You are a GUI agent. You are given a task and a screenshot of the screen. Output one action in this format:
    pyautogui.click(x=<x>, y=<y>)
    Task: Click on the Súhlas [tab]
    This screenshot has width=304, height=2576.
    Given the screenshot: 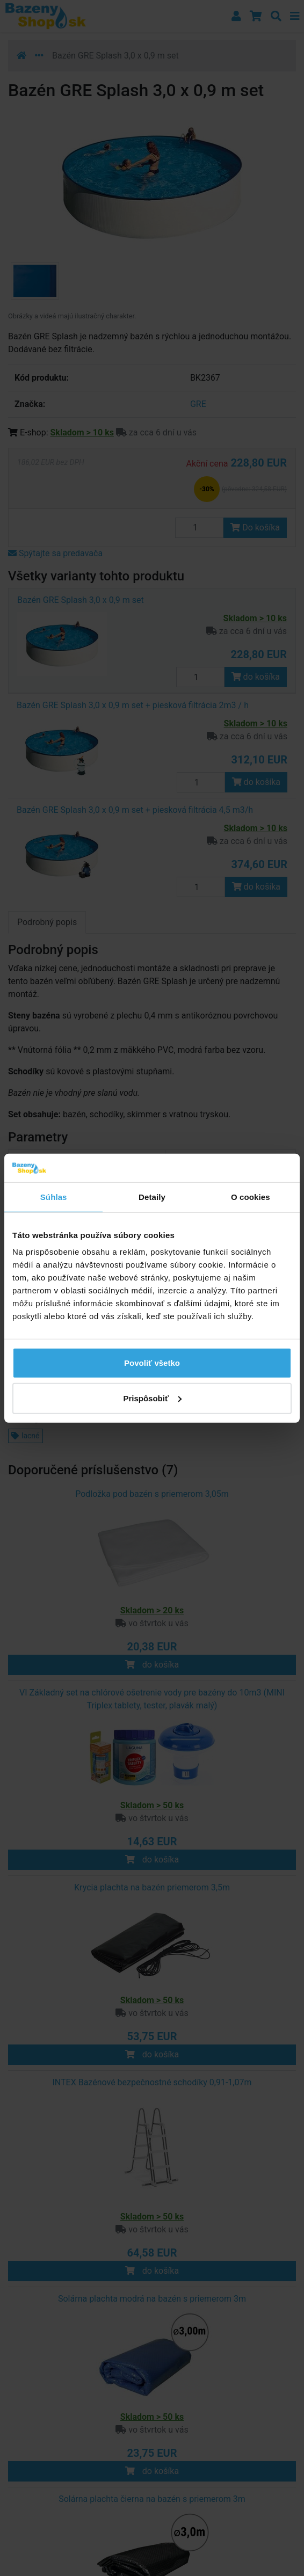 What is the action you would take?
    pyautogui.click(x=53, y=1196)
    